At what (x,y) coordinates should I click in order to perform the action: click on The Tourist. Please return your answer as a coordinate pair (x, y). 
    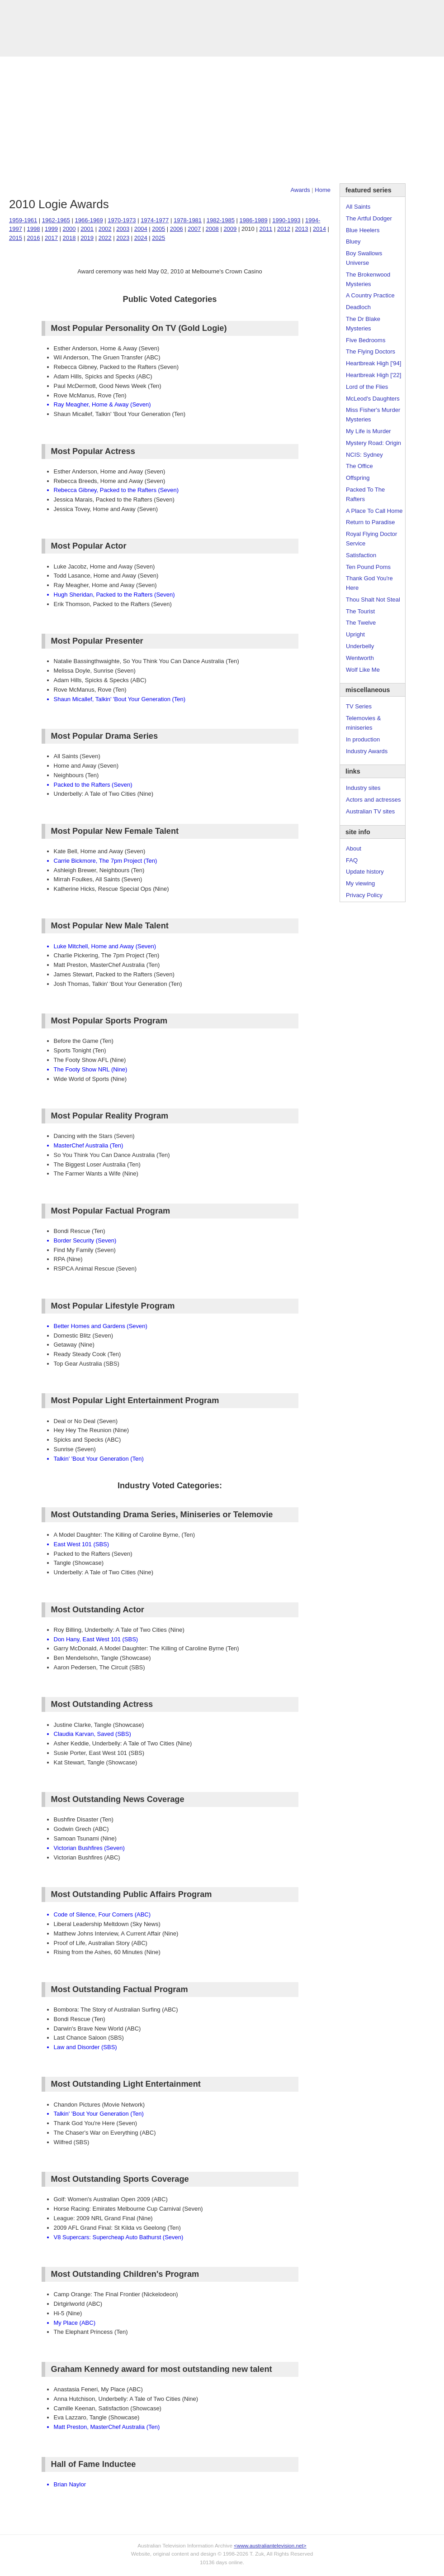
    Looking at the image, I should click on (360, 611).